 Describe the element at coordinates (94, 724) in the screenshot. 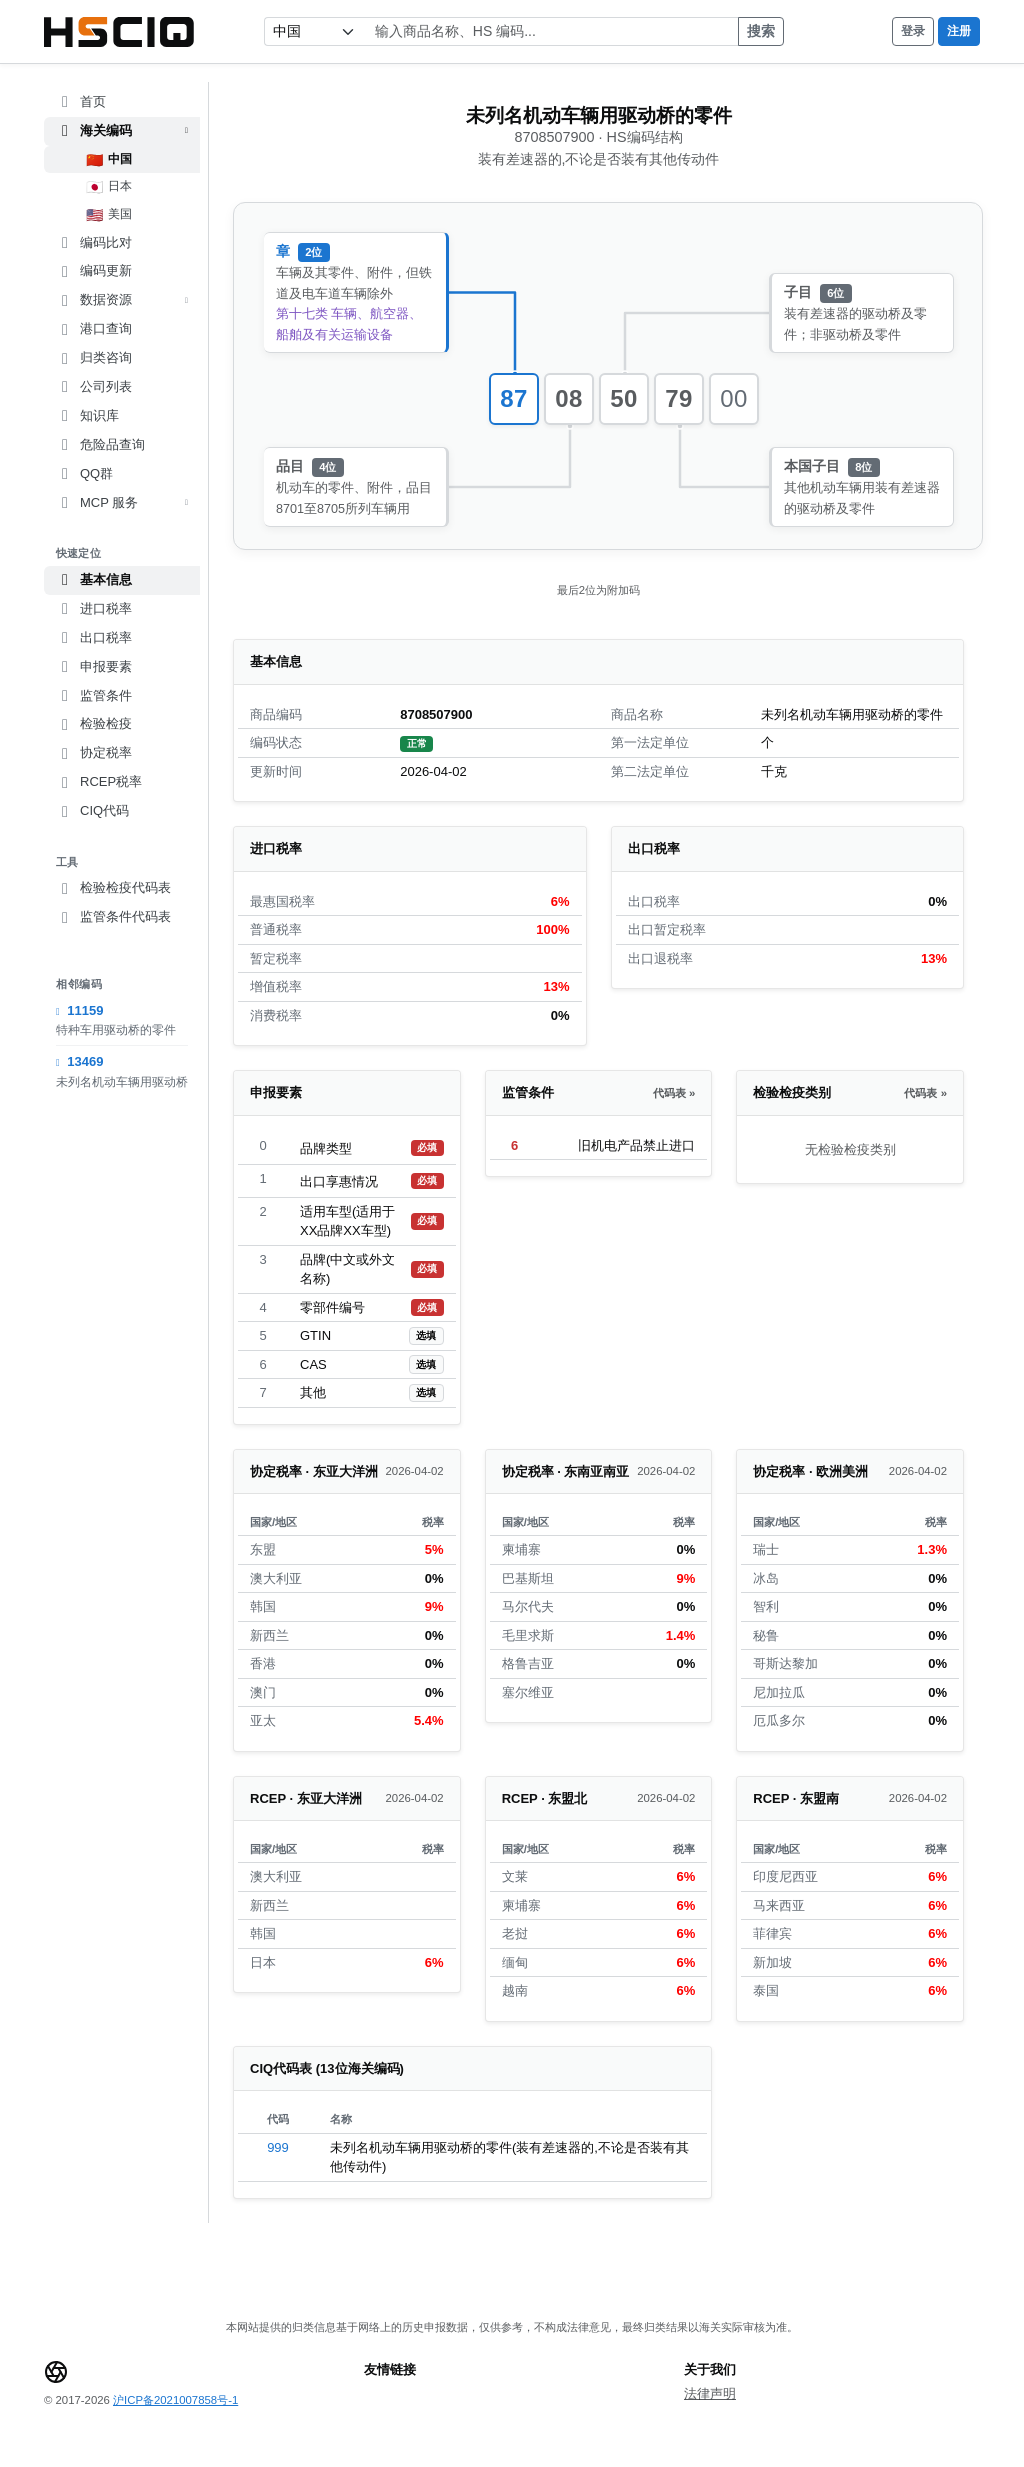

I see `检验检疫` at that location.